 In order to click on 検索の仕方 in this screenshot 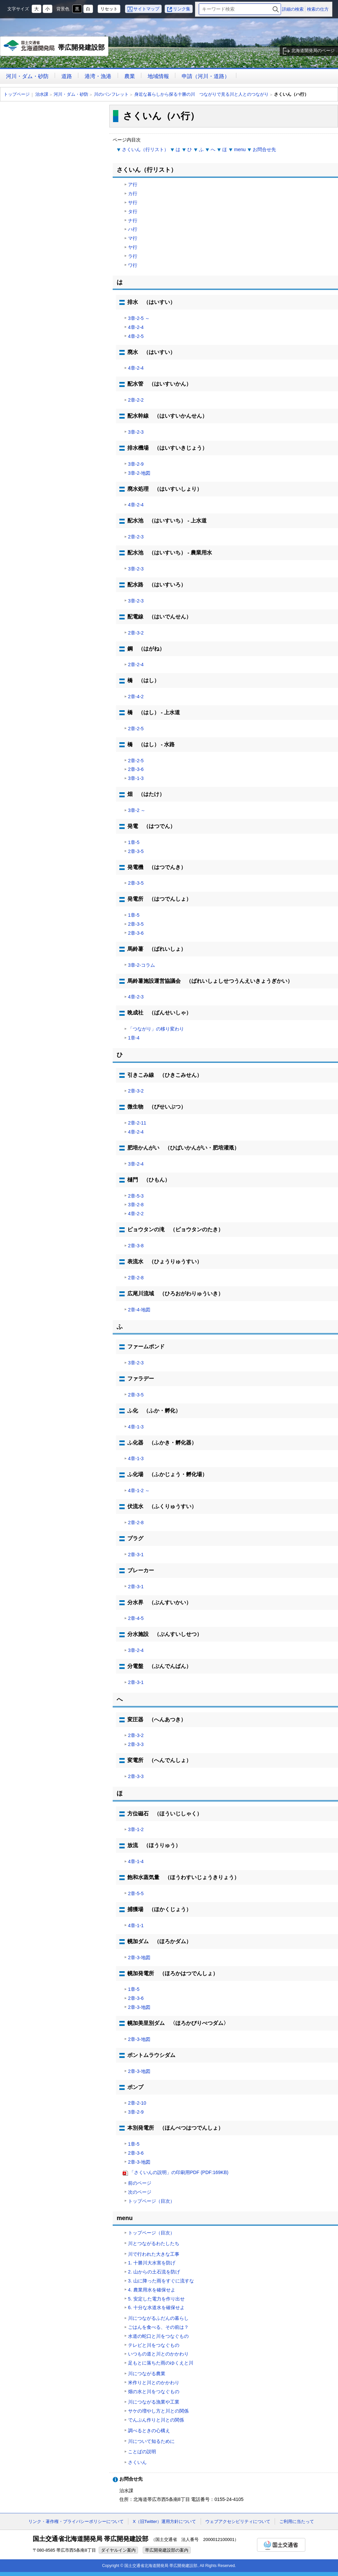, I will do `click(318, 9)`.